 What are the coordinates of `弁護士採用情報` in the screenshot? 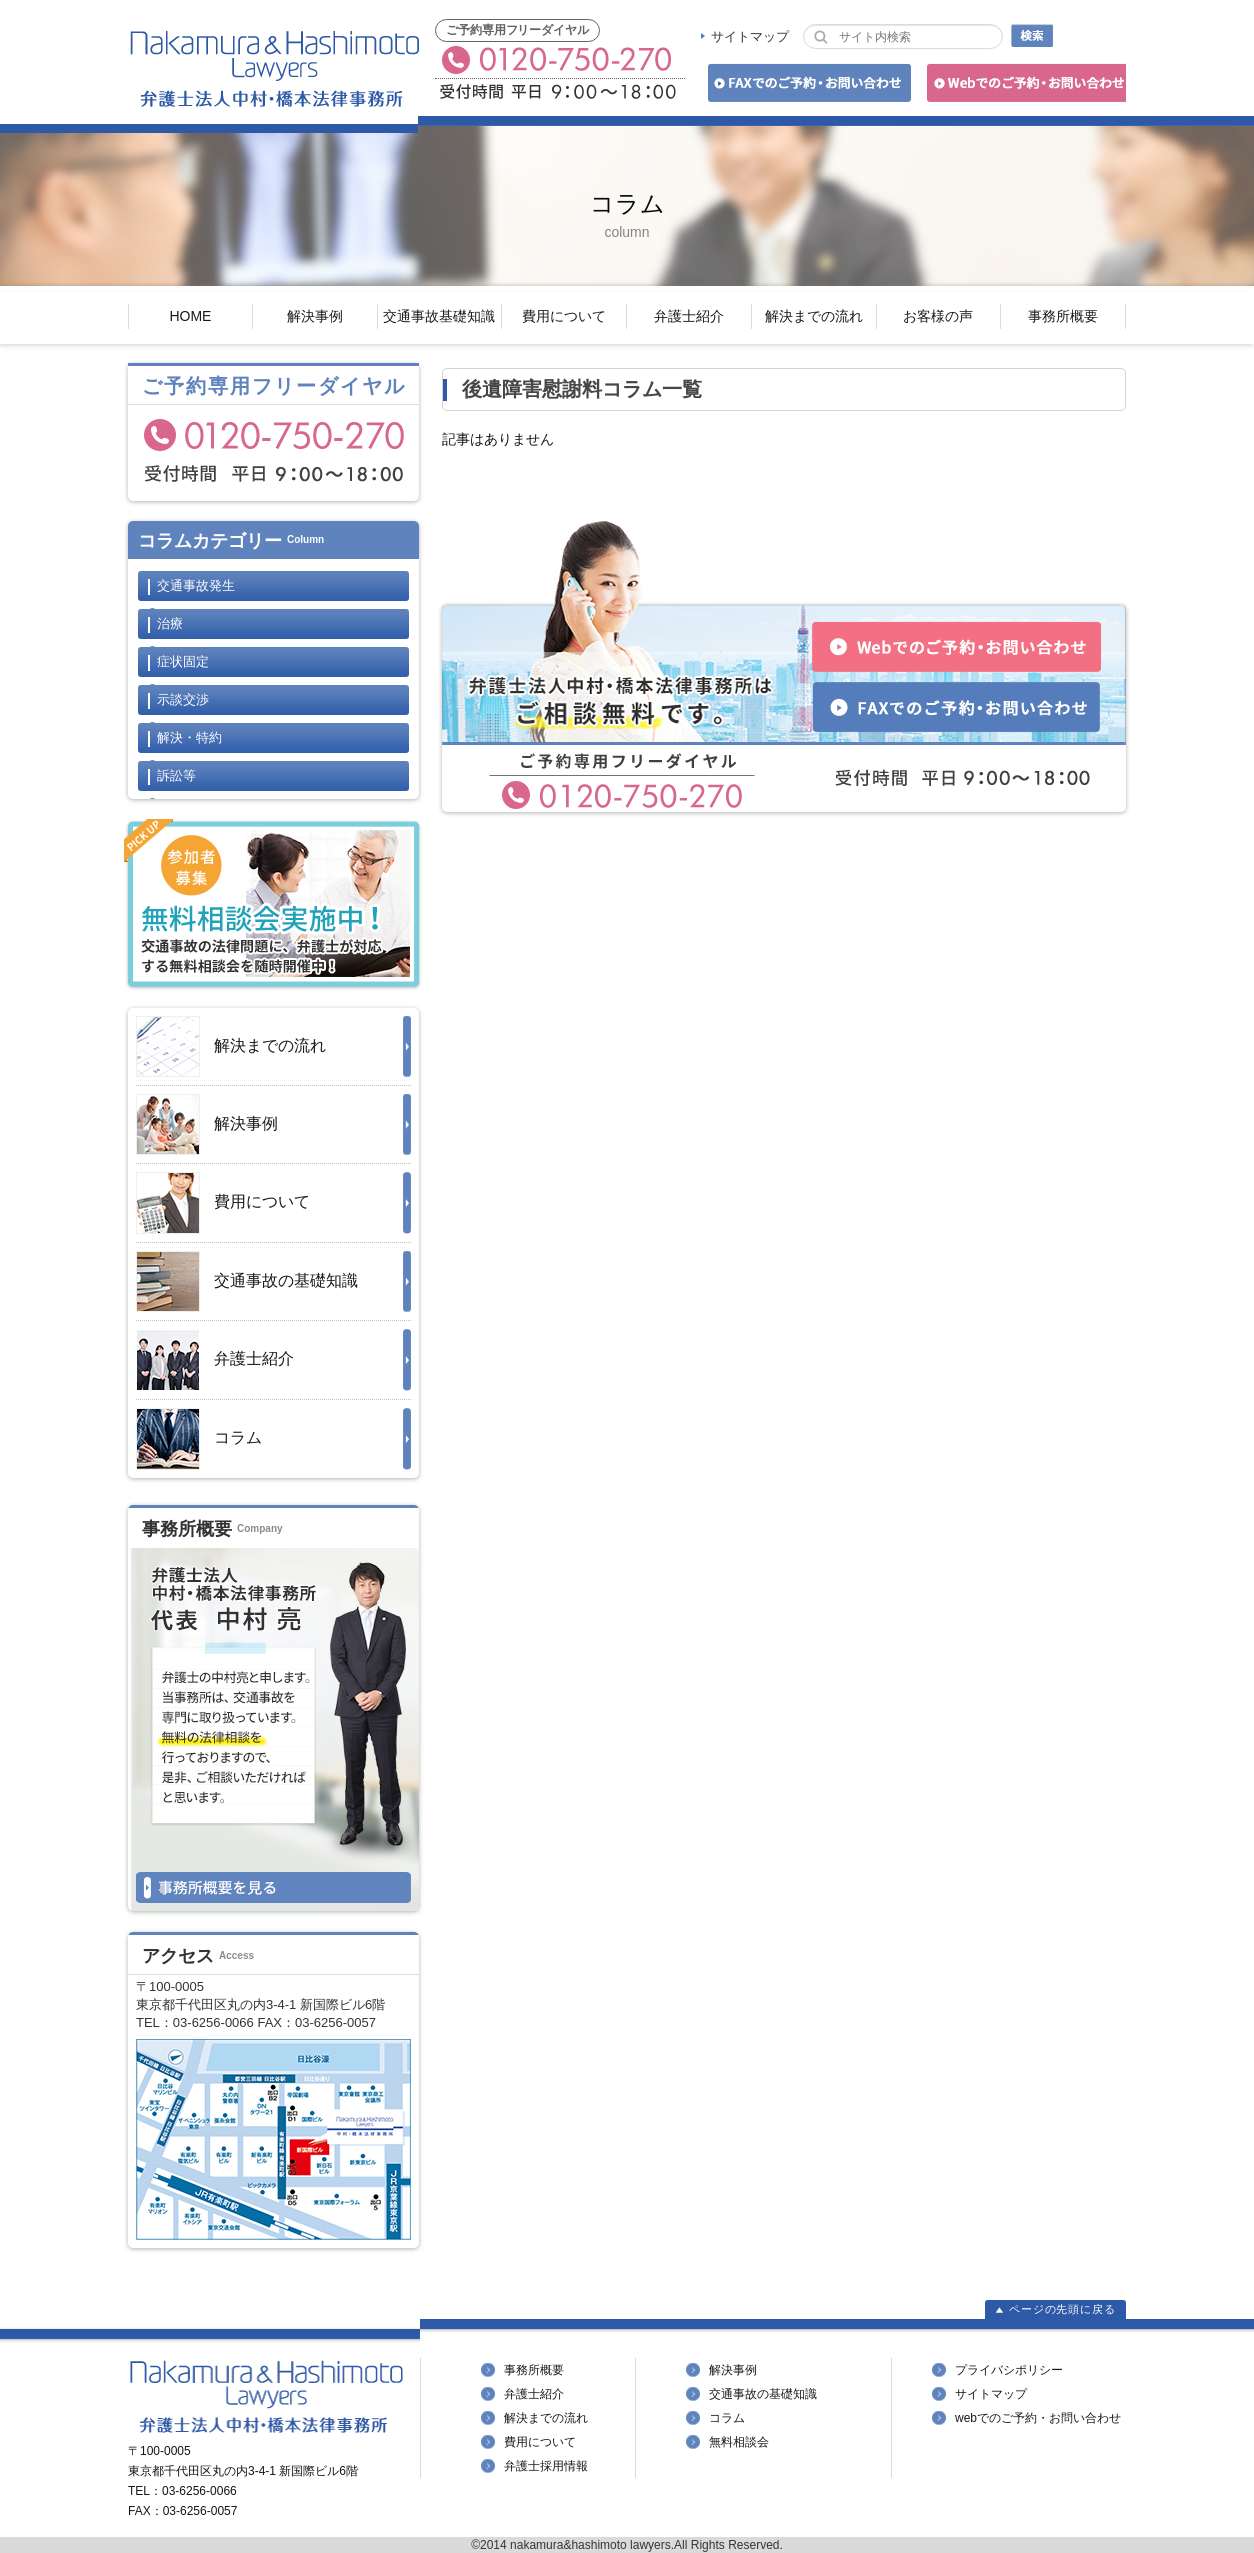 It's located at (546, 2466).